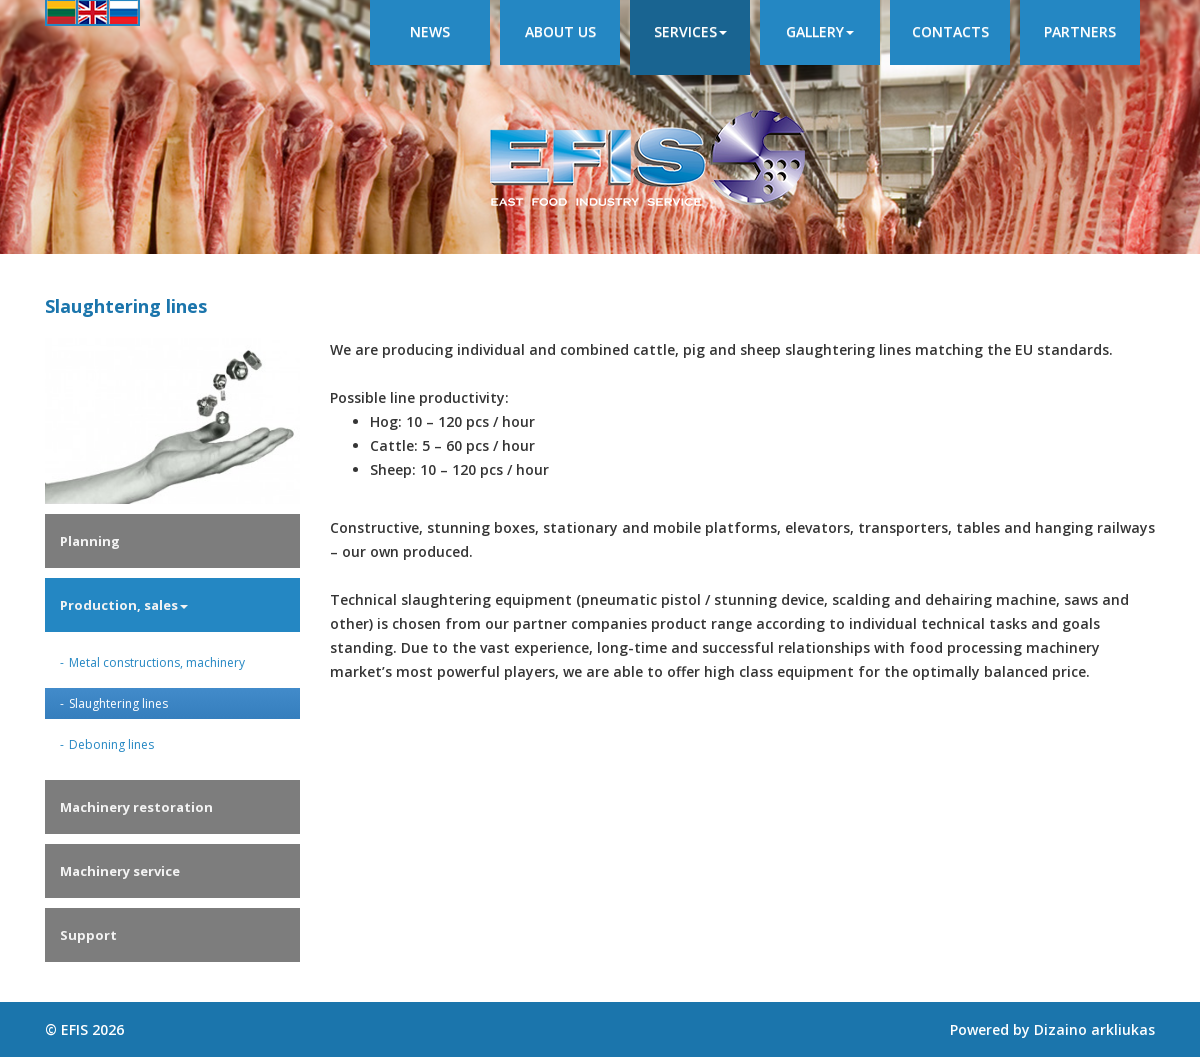 The image size is (1200, 1057). Describe the element at coordinates (690, 31) in the screenshot. I see `Services` at that location.